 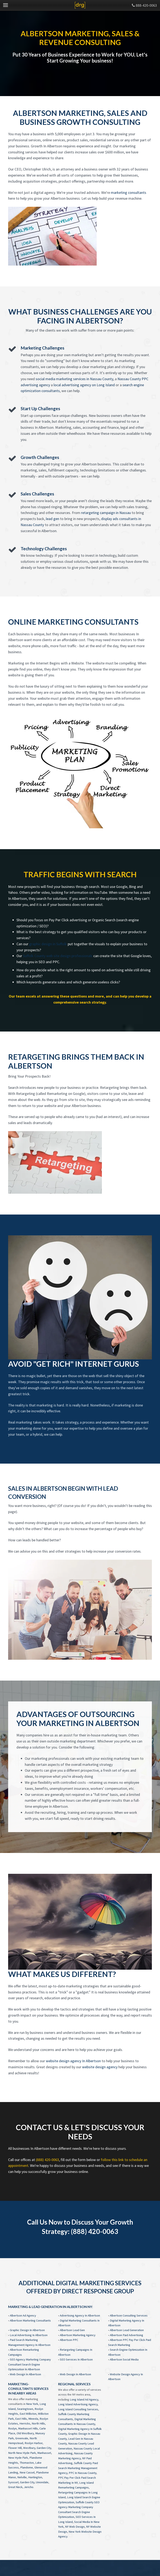 What do you see at coordinates (57, 955) in the screenshot?
I see `Suffolk County web site design professionals` at bounding box center [57, 955].